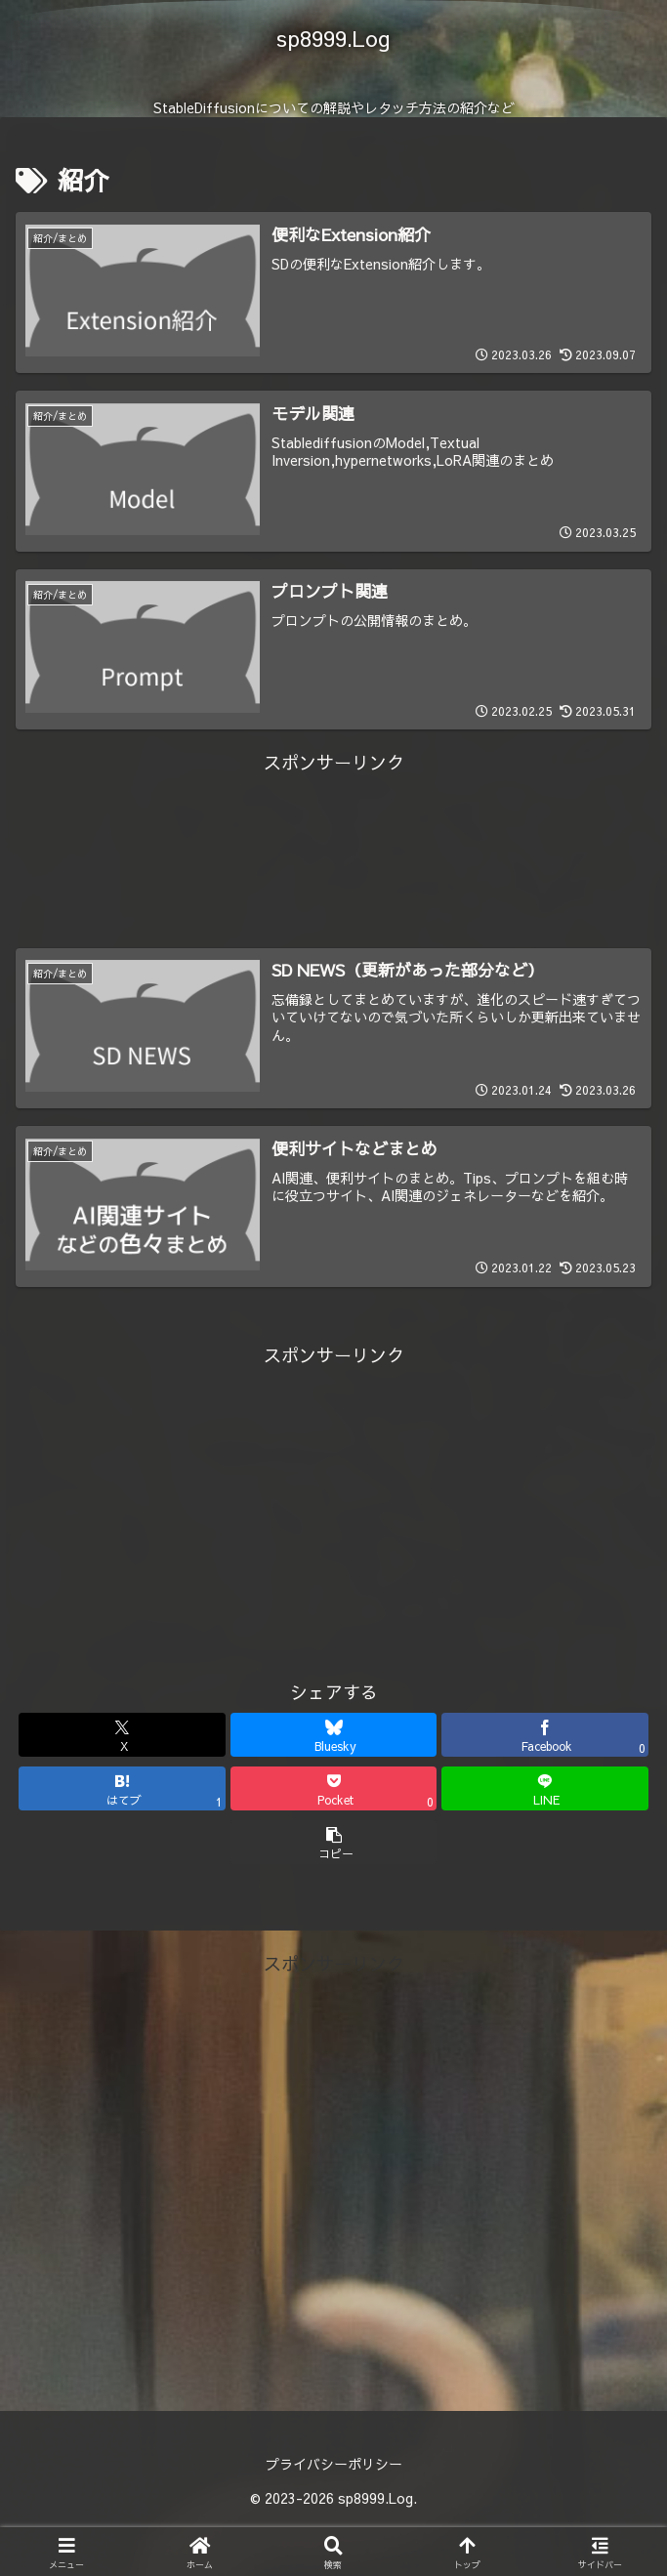  What do you see at coordinates (333, 823) in the screenshot?
I see `[Advertisement]` at bounding box center [333, 823].